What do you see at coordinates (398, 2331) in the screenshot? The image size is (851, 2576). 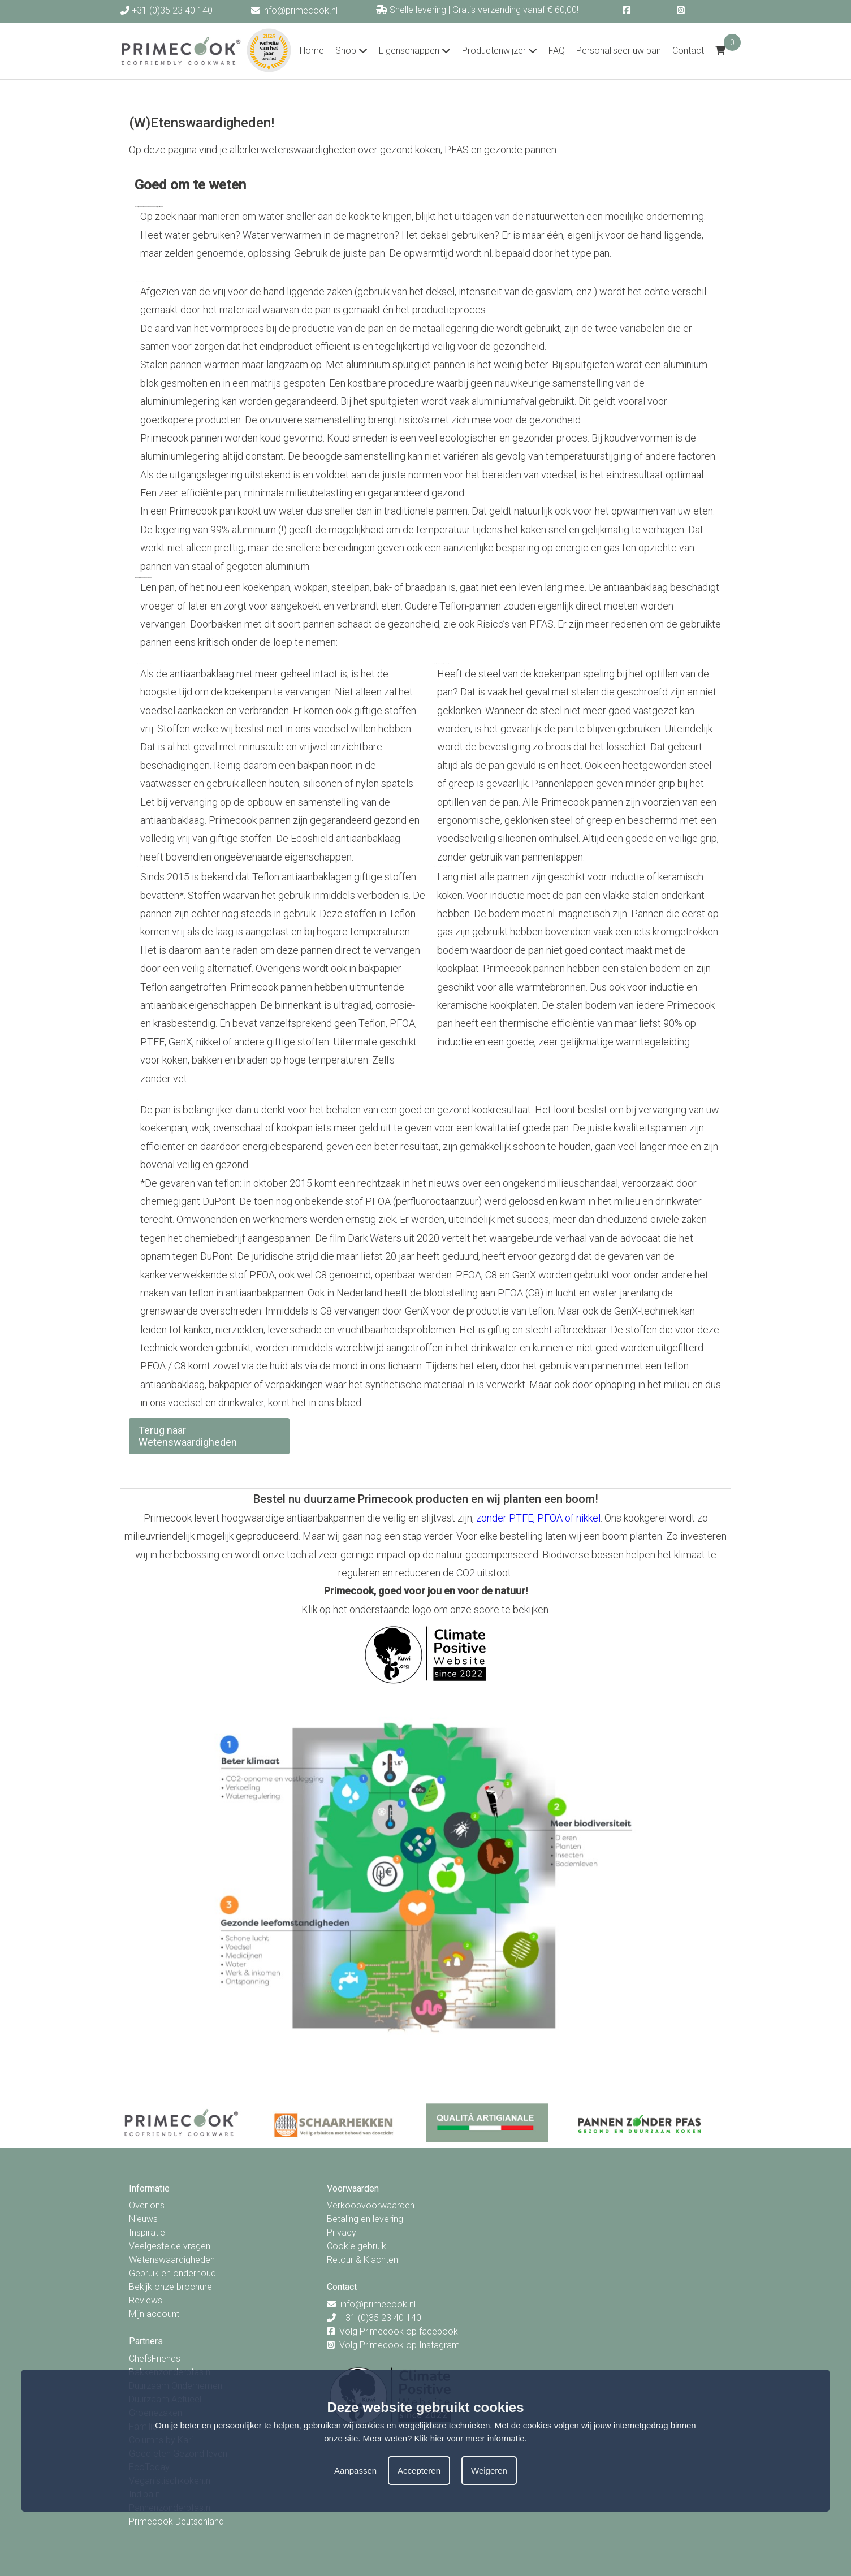 I see `Volg Primecook op facebook` at bounding box center [398, 2331].